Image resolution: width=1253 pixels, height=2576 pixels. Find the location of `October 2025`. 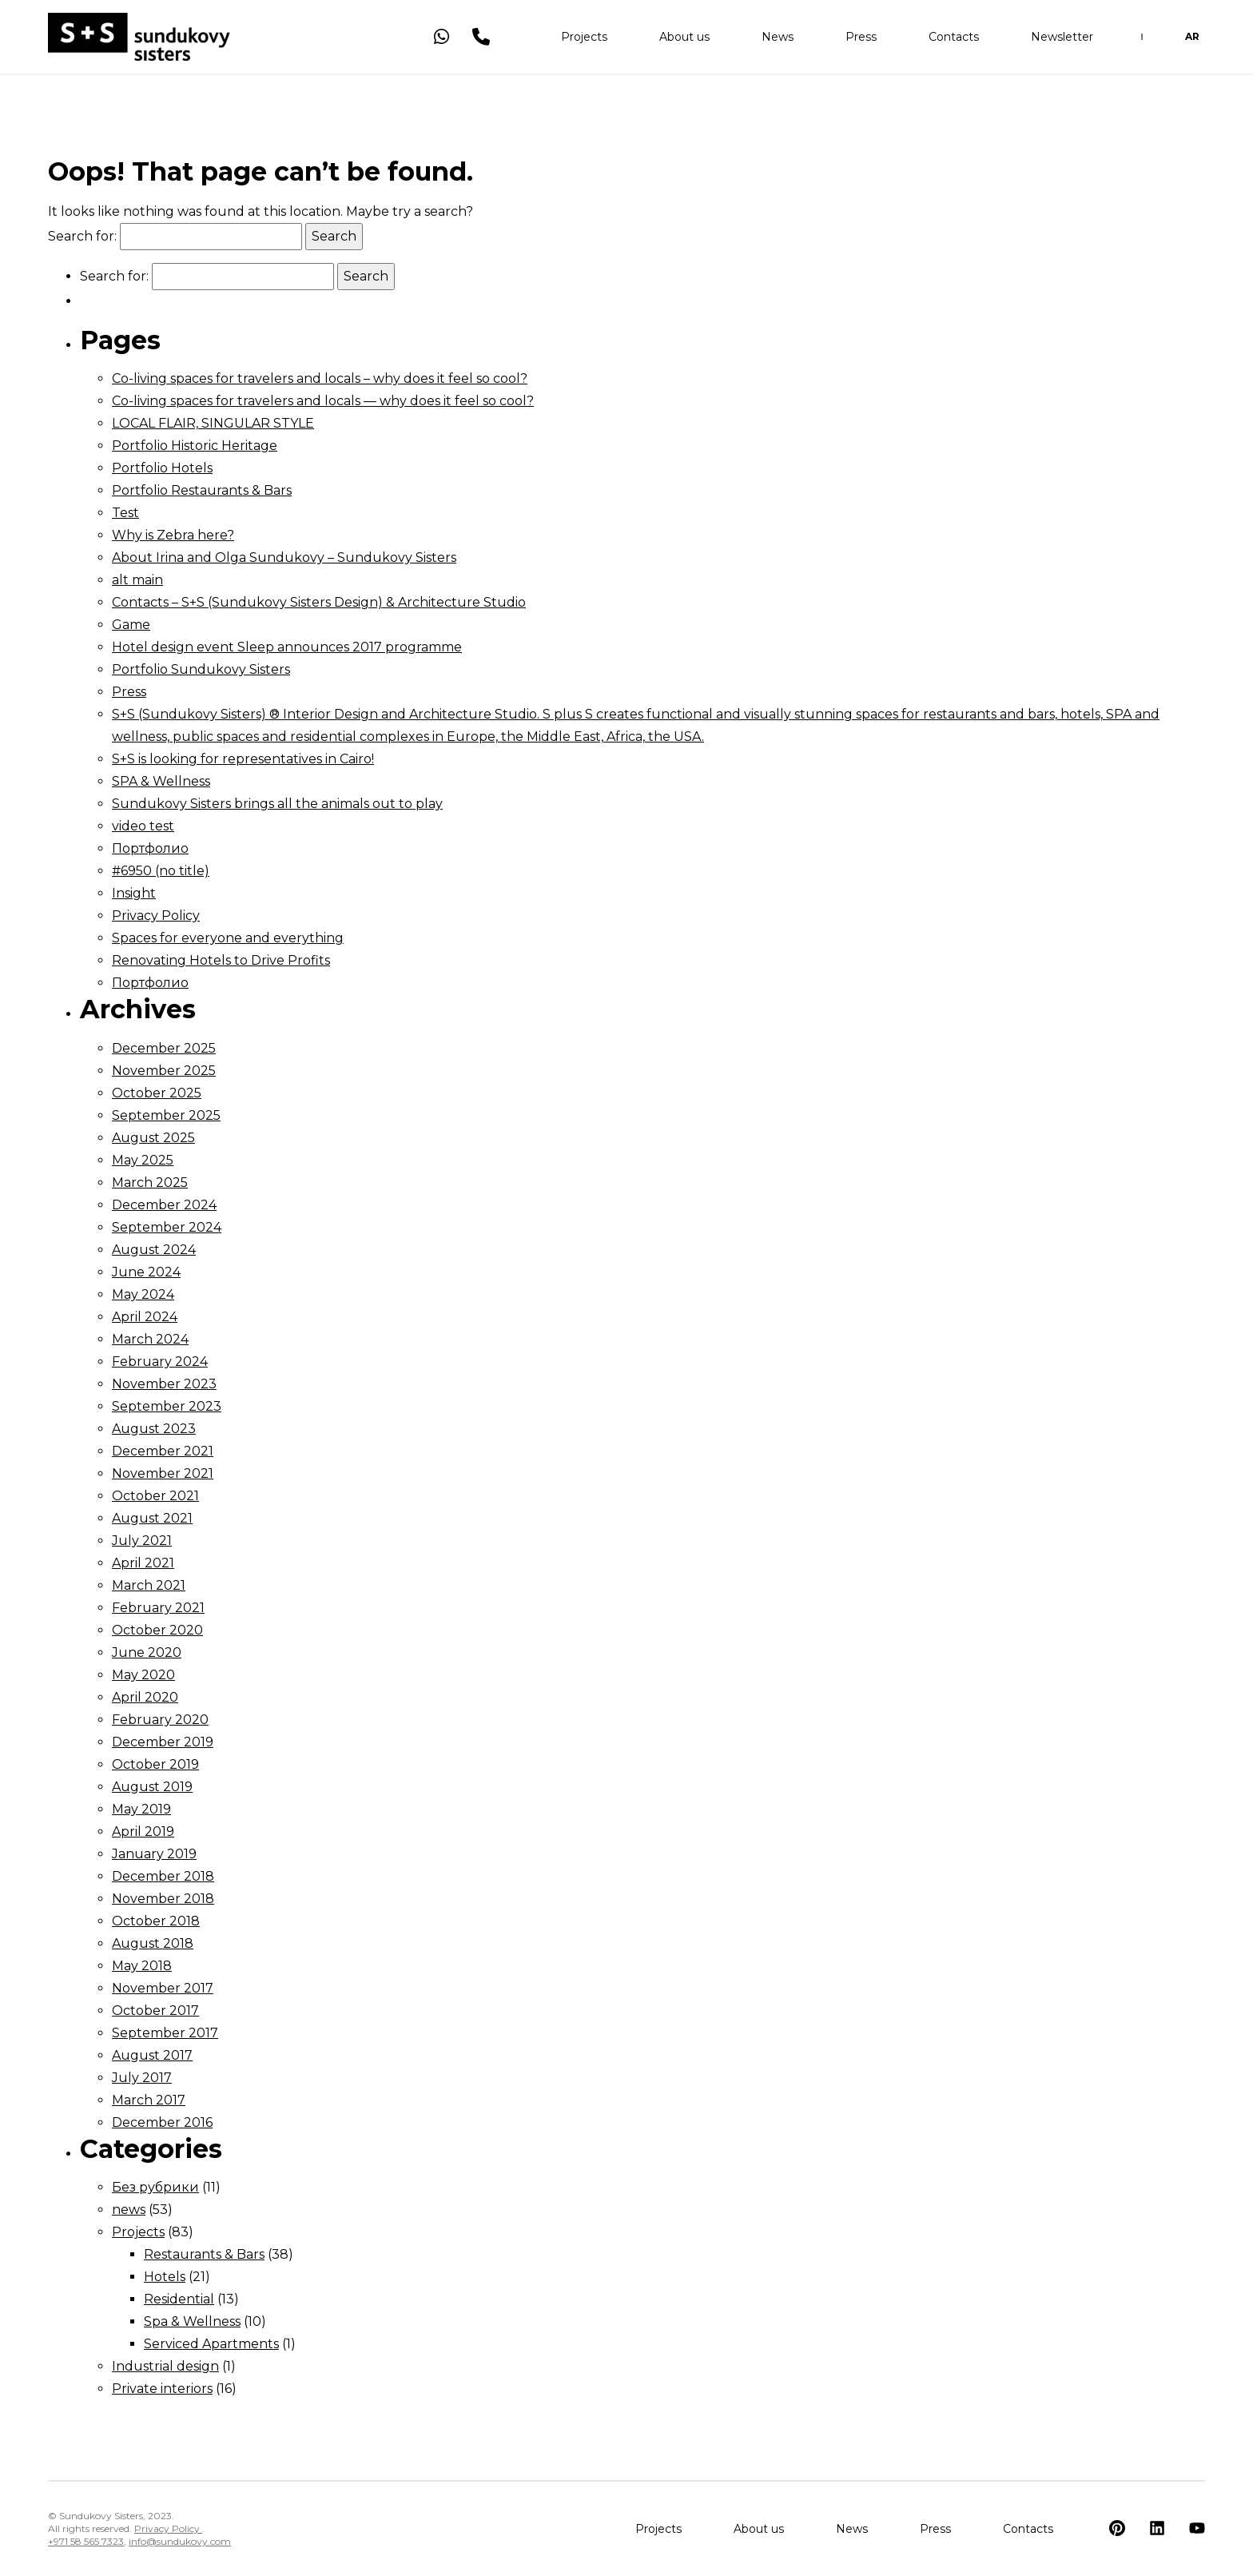

October 2025 is located at coordinates (156, 1093).